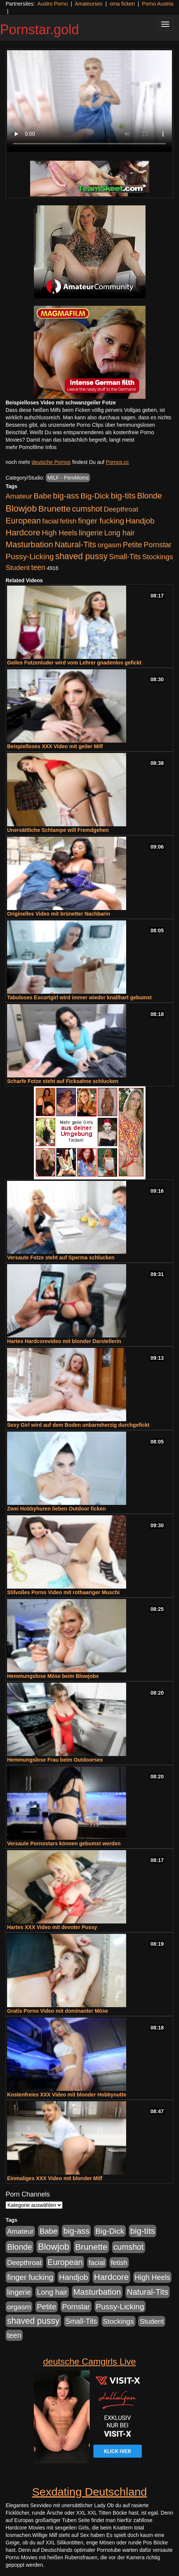 This screenshot has width=179, height=2576. I want to click on Petite [Petite (674 Einträge)], so click(132, 545).